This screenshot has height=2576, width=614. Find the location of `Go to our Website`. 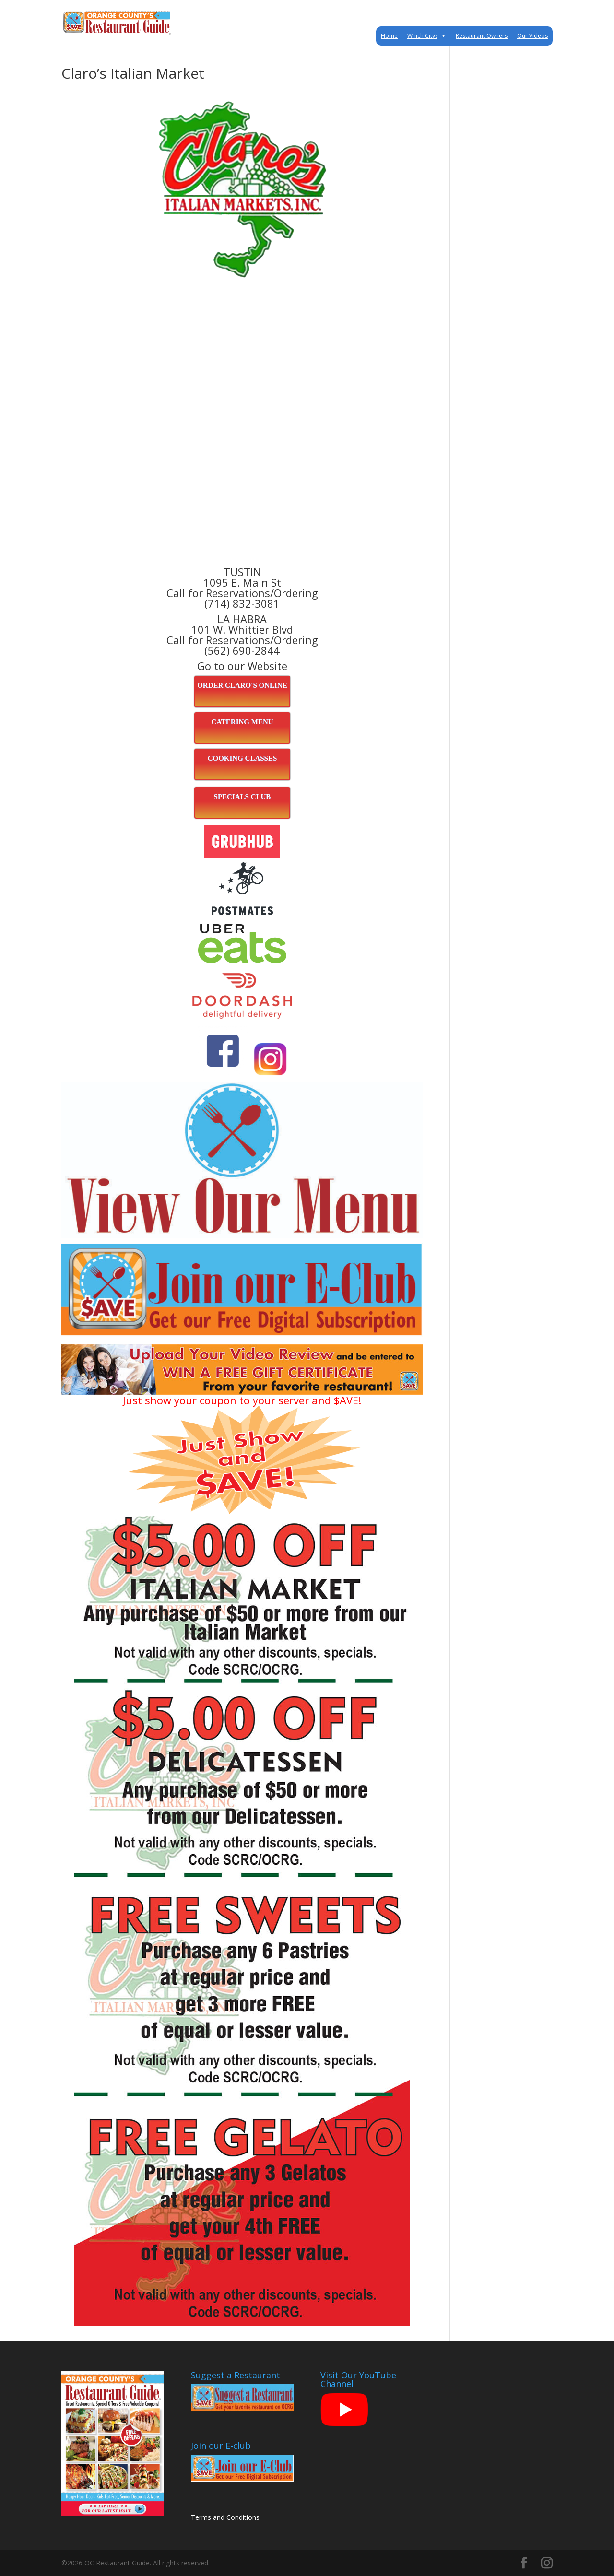

Go to our Website is located at coordinates (242, 666).